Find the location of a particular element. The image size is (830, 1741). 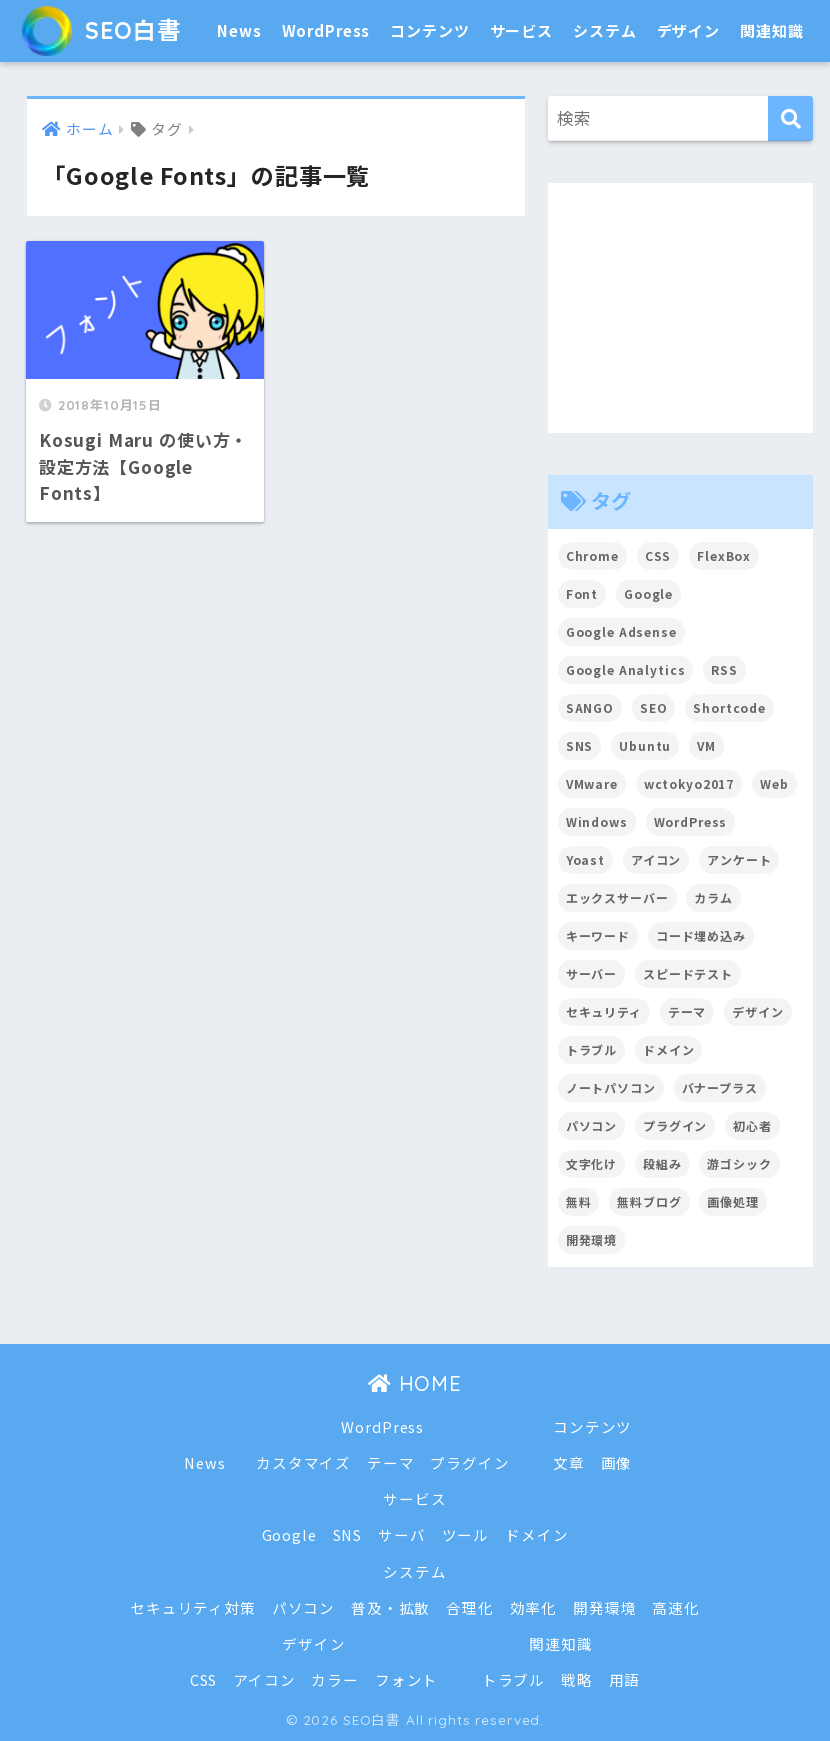

戦略 is located at coordinates (577, 1679).